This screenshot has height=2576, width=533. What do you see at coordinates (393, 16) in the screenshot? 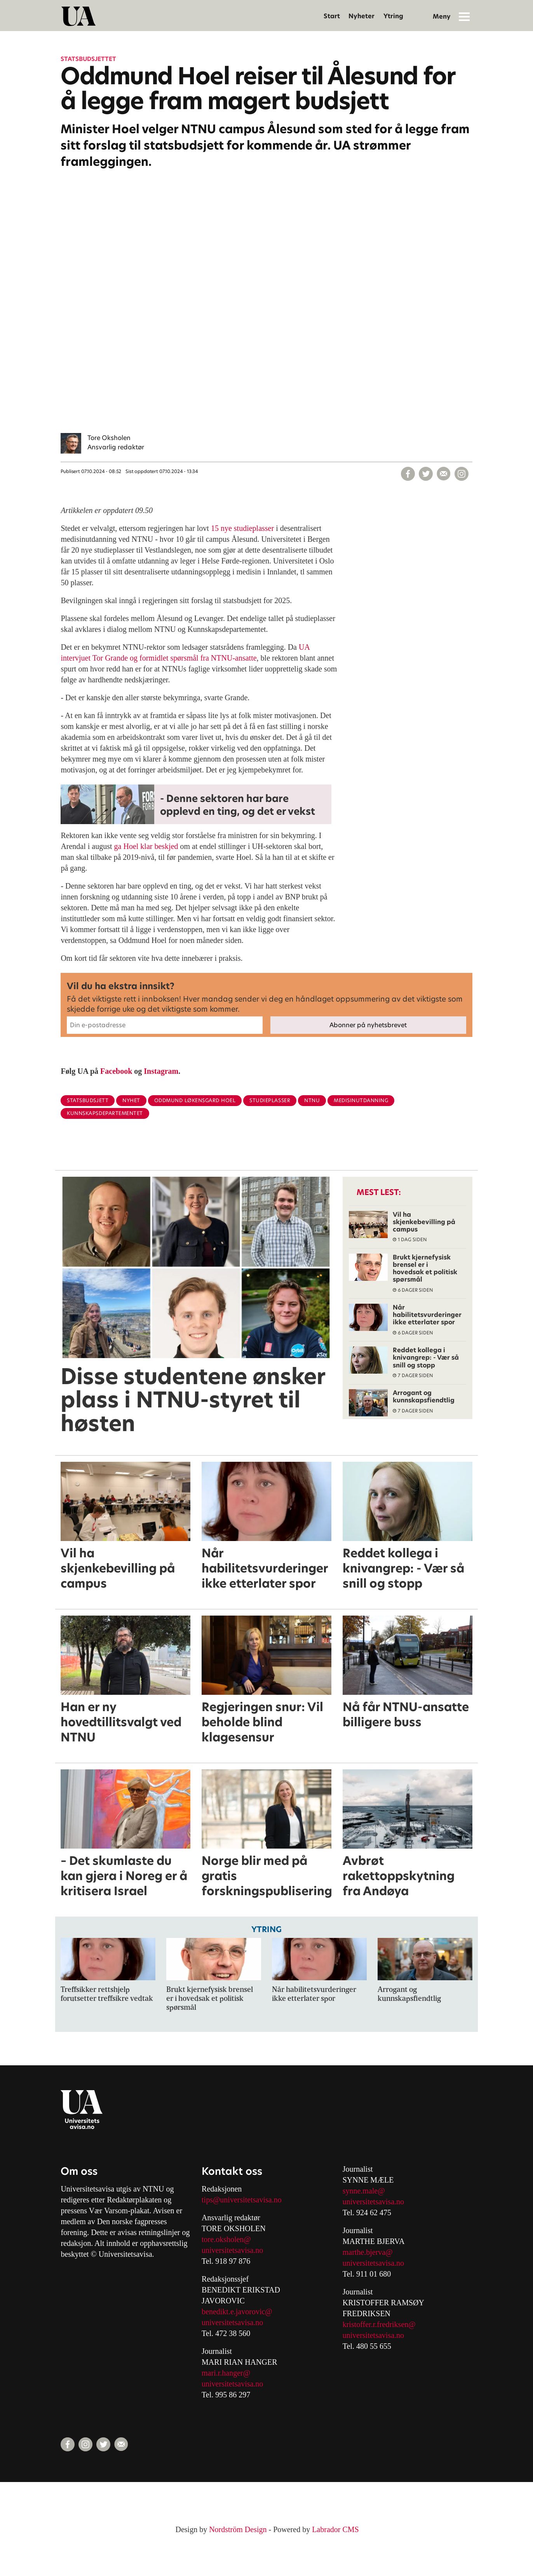
I see `Ytring` at bounding box center [393, 16].